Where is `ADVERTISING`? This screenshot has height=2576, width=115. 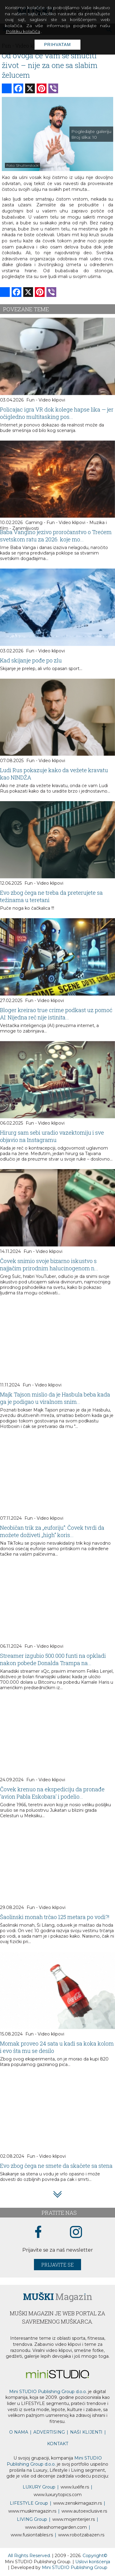
ADVERTISING is located at coordinates (49, 2432).